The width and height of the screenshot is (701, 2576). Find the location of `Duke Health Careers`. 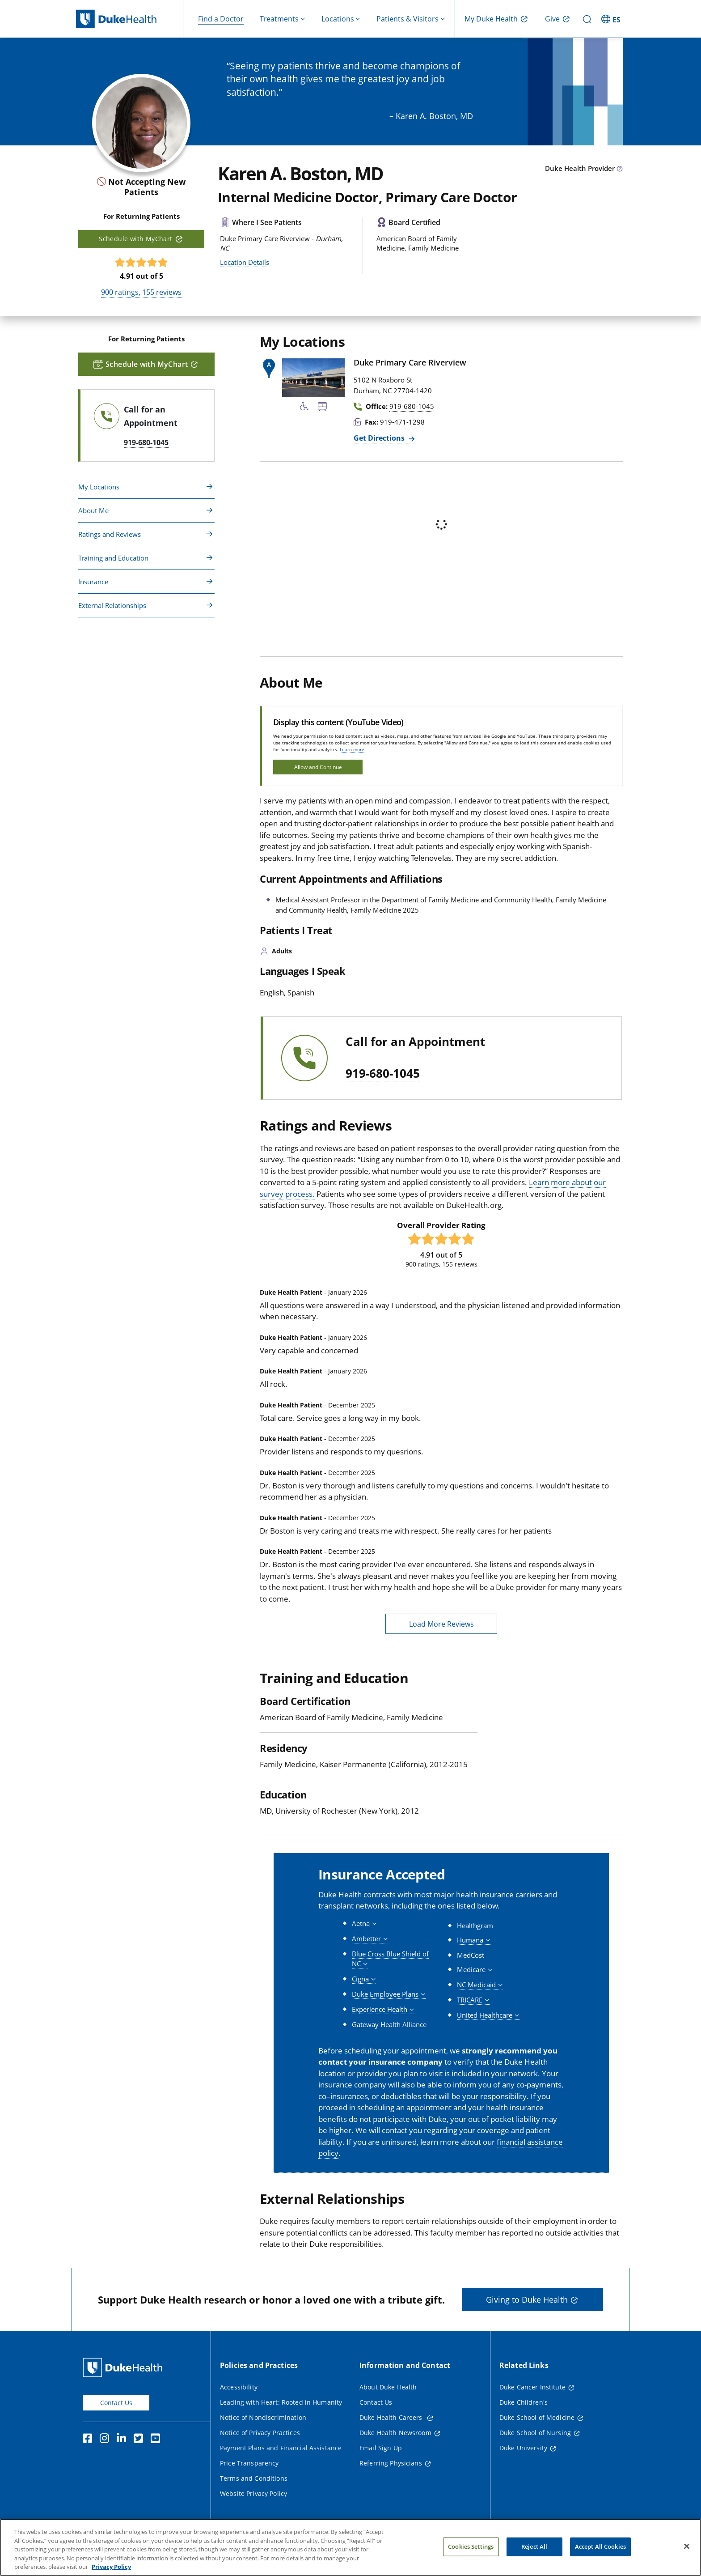

Duke Health Careers is located at coordinates (391, 2417).